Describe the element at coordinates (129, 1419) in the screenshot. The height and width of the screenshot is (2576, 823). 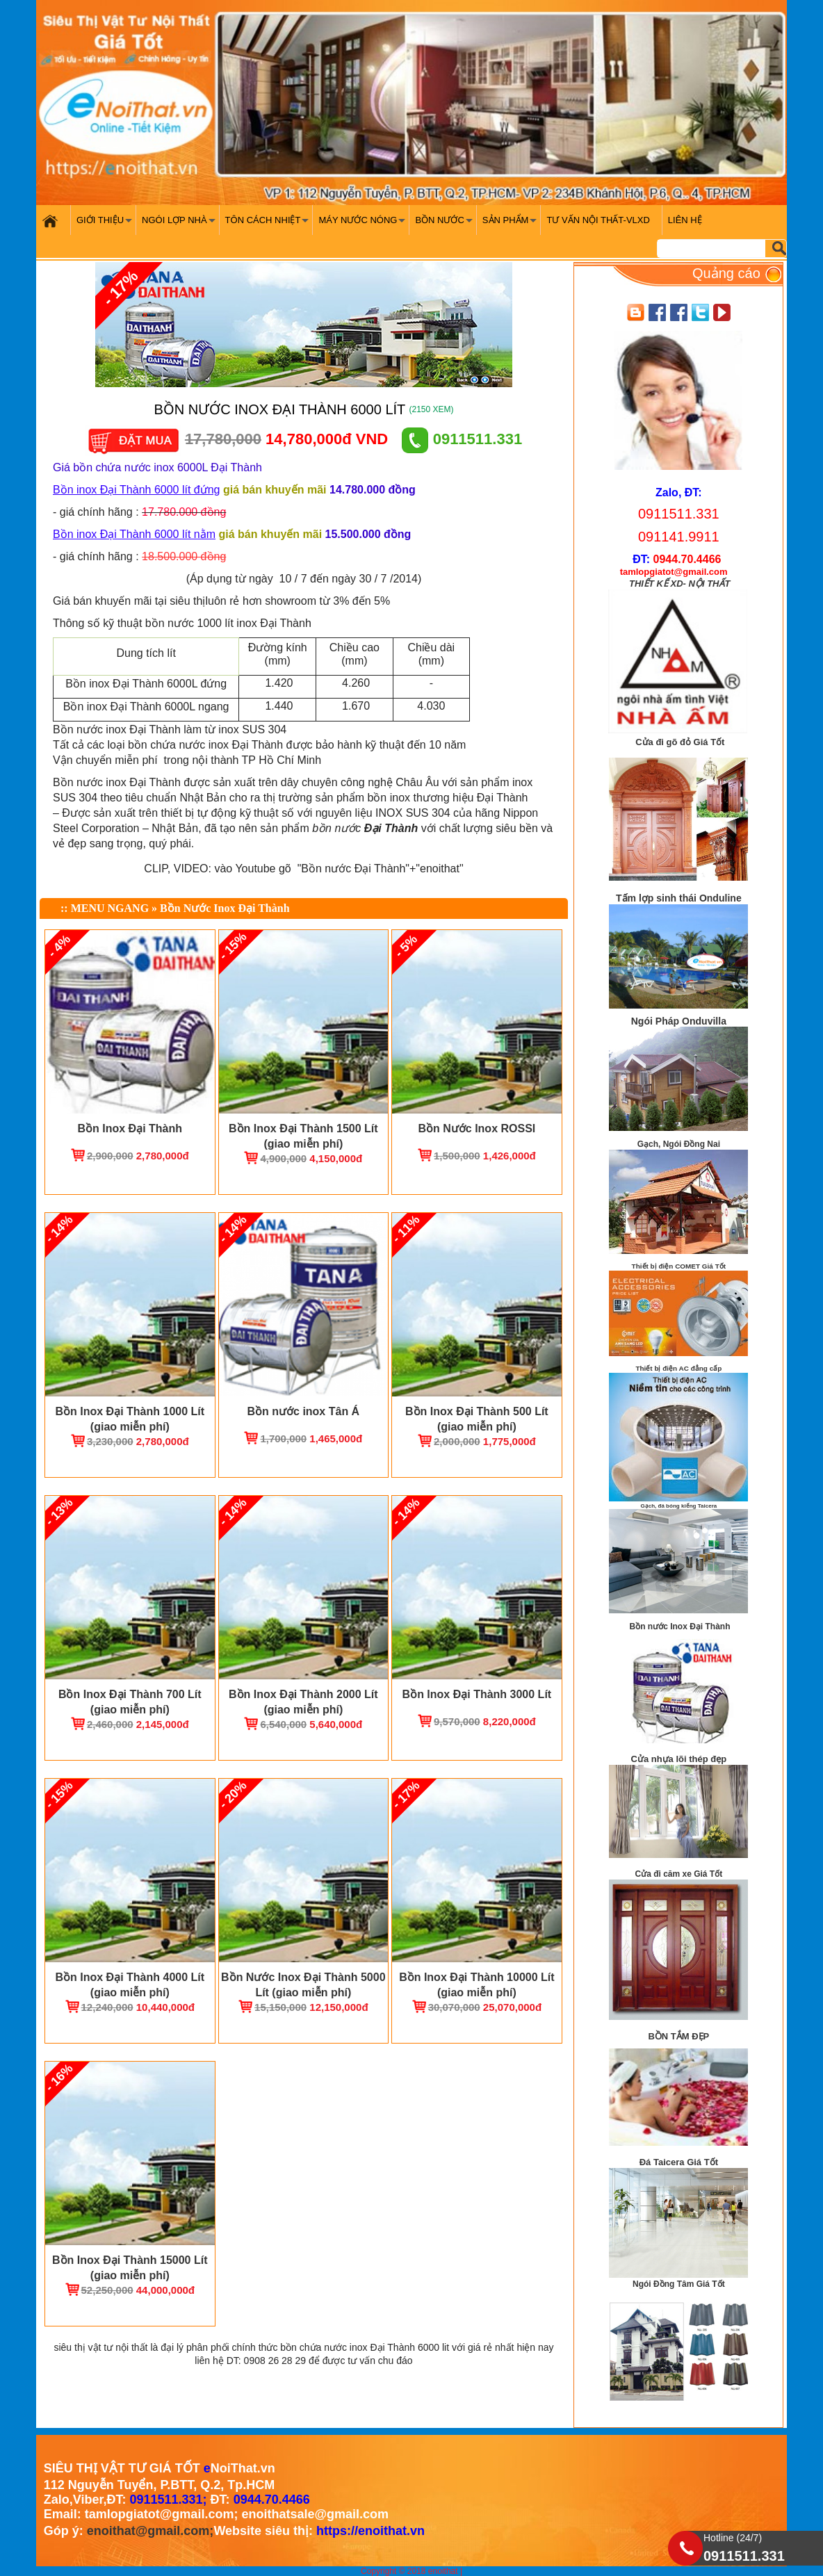
I see `Bồn Inox Đại Thành 1000 Lít (giao miễn phí)` at that location.